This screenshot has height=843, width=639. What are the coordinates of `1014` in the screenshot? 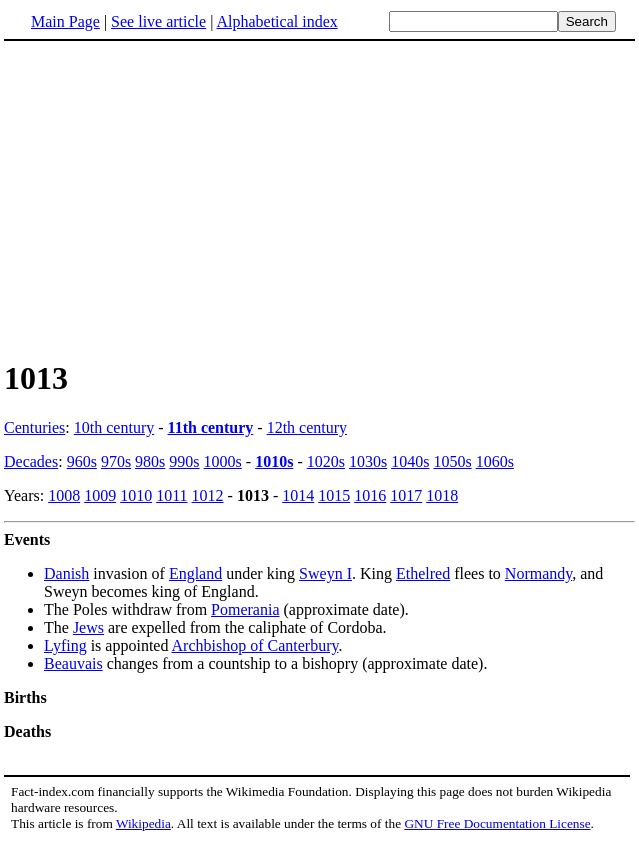 It's located at (298, 495).